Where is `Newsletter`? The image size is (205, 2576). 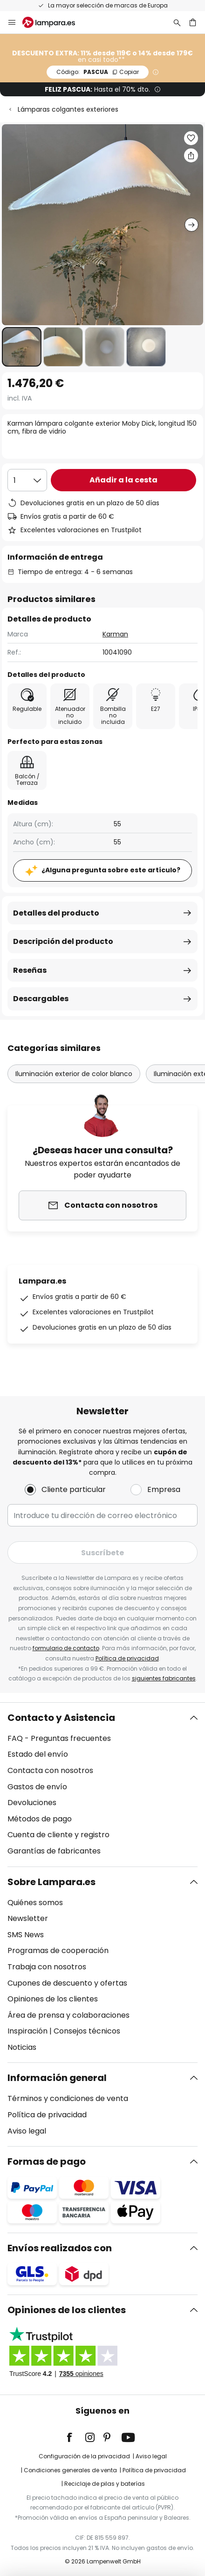 Newsletter is located at coordinates (27, 1918).